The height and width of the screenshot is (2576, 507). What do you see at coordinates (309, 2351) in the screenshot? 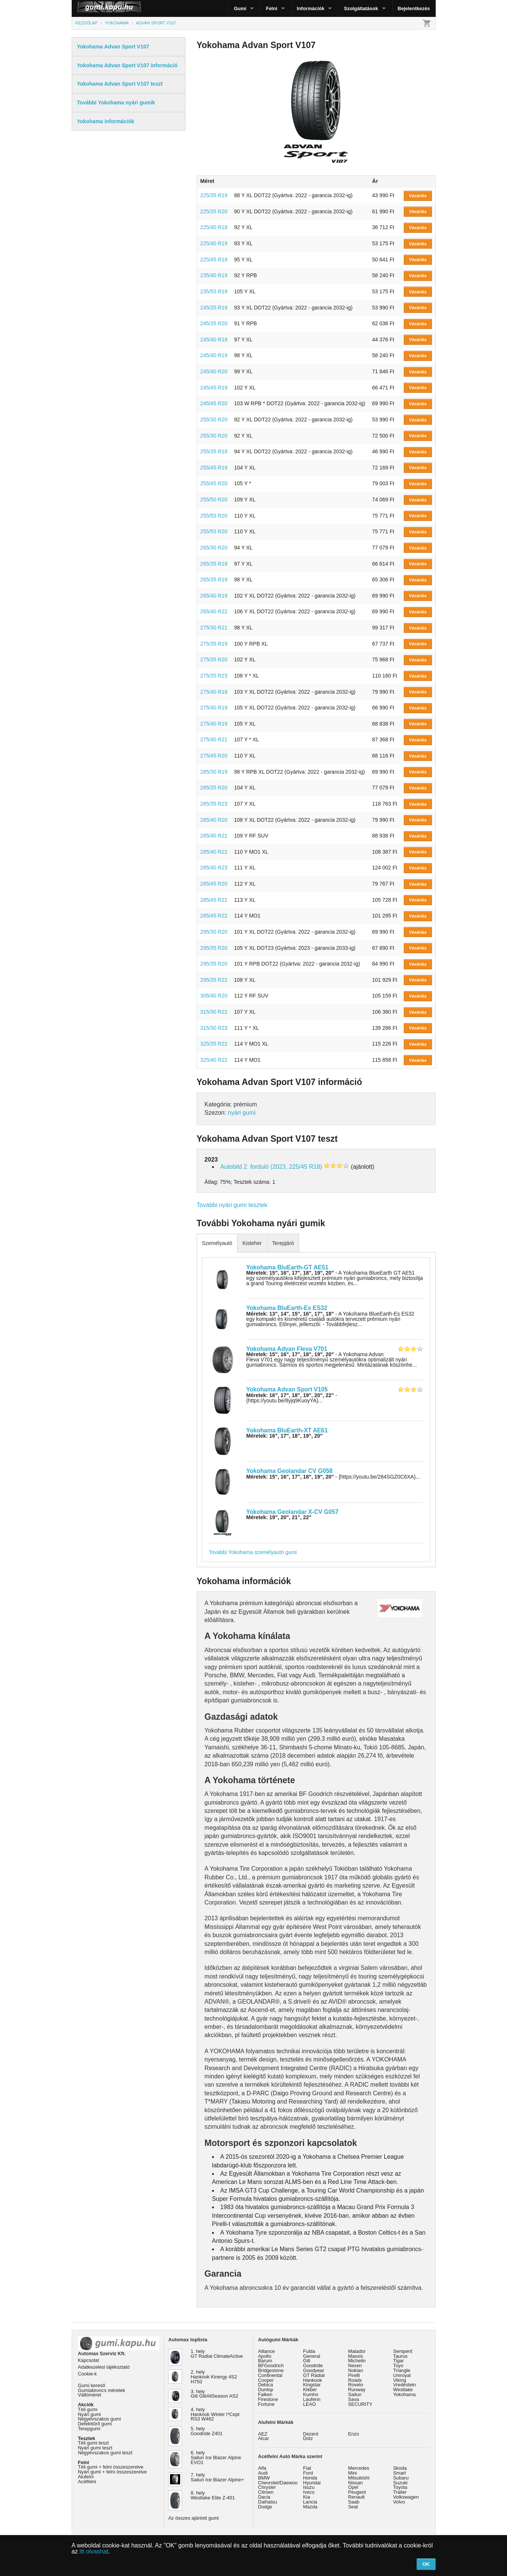
I see `Fulda` at bounding box center [309, 2351].